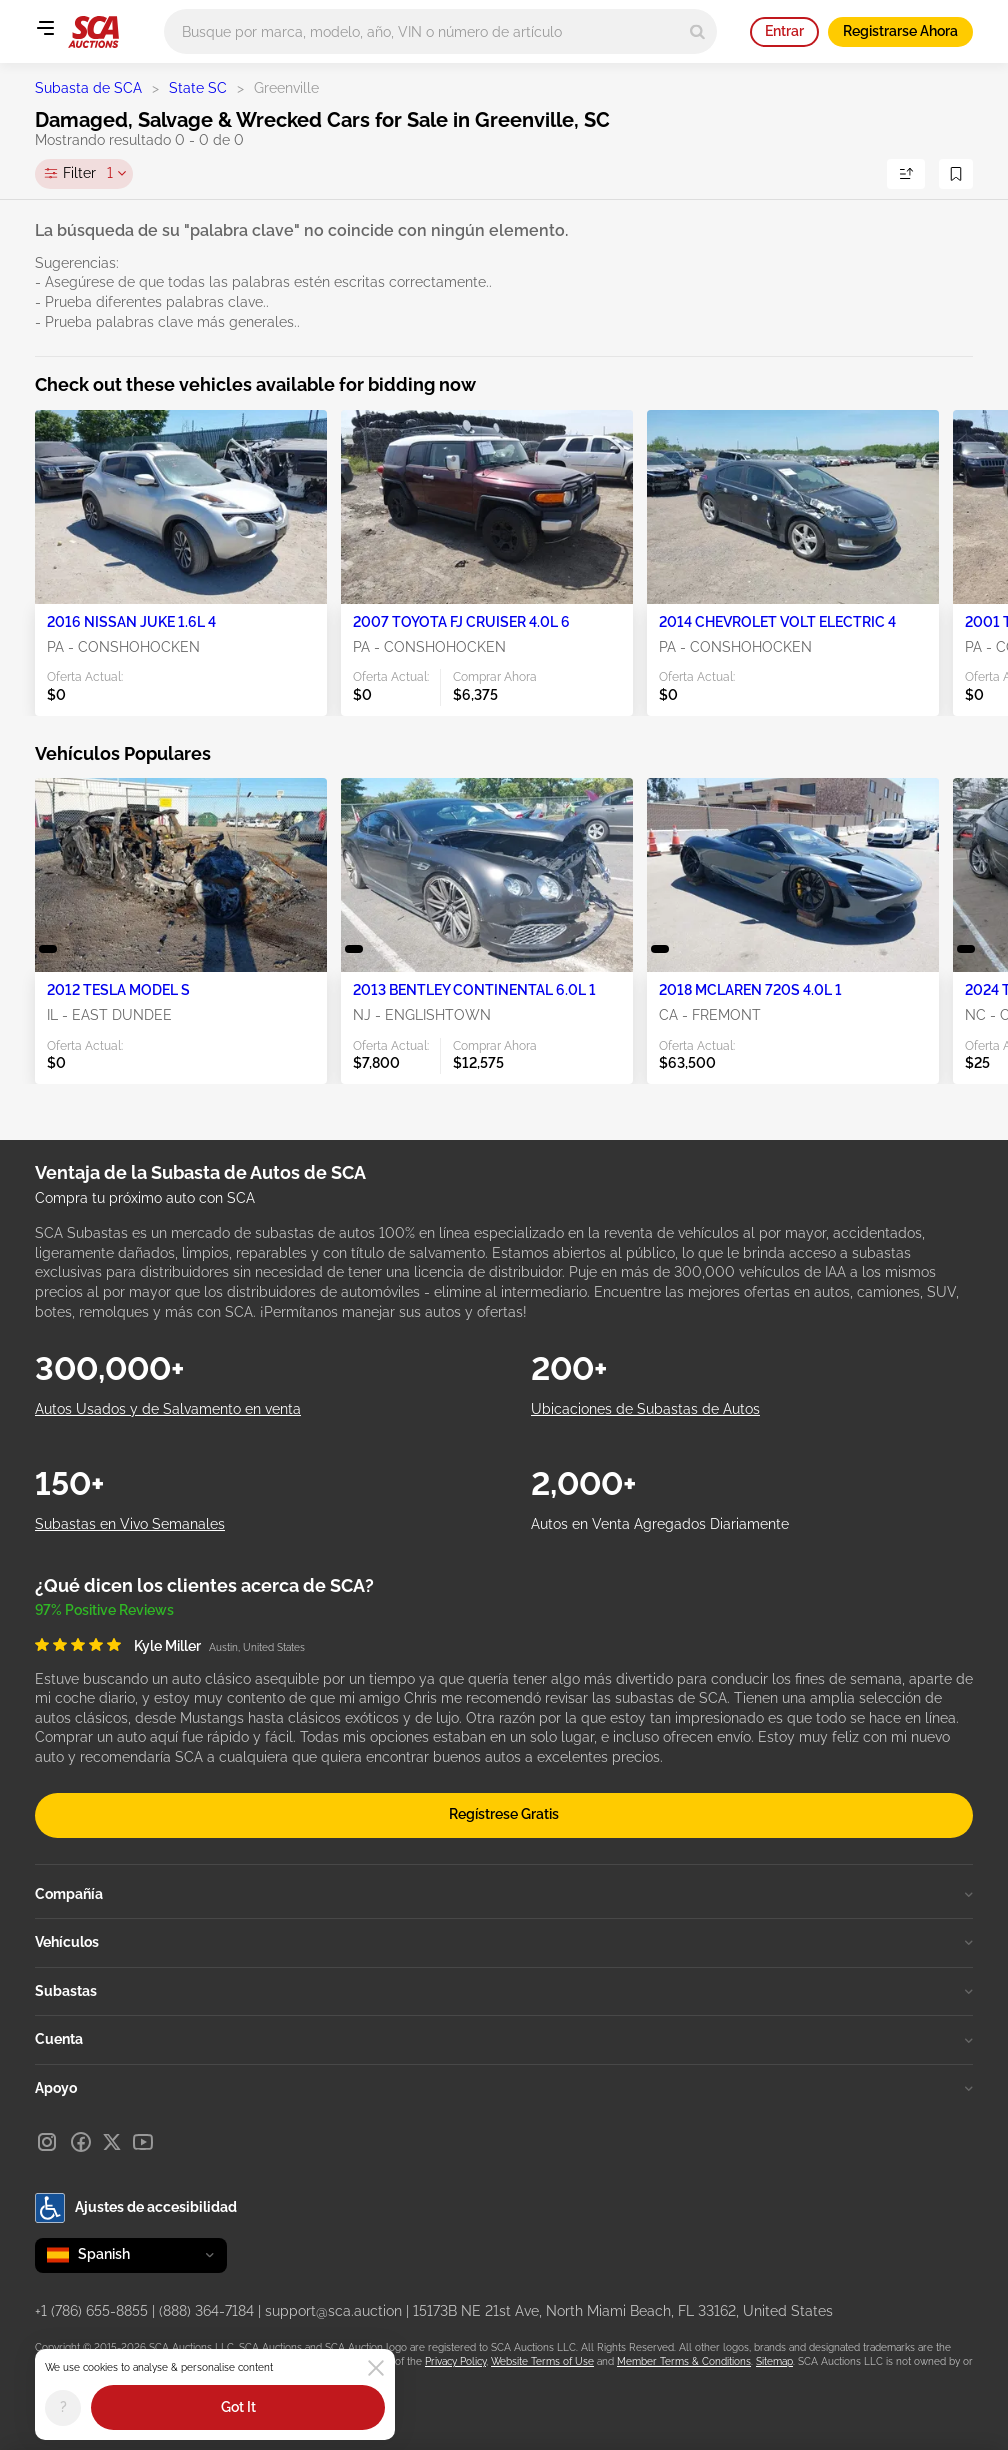  I want to click on [Youtube], so click(143, 2142).